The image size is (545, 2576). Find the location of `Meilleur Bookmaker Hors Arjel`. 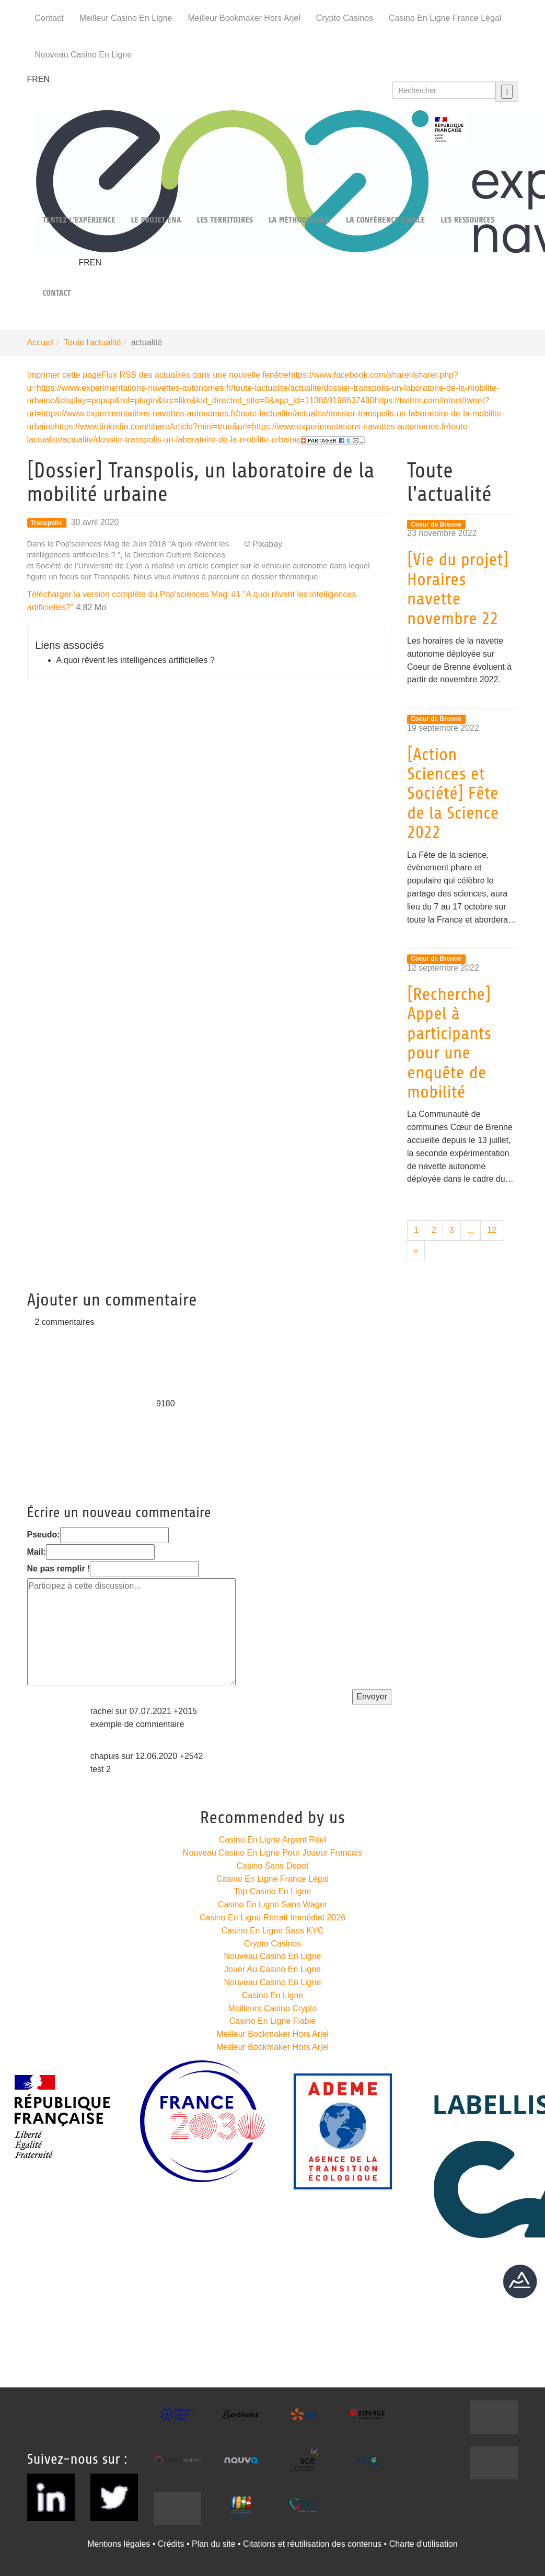

Meilleur Bookmaker Hors Arjel is located at coordinates (244, 18).